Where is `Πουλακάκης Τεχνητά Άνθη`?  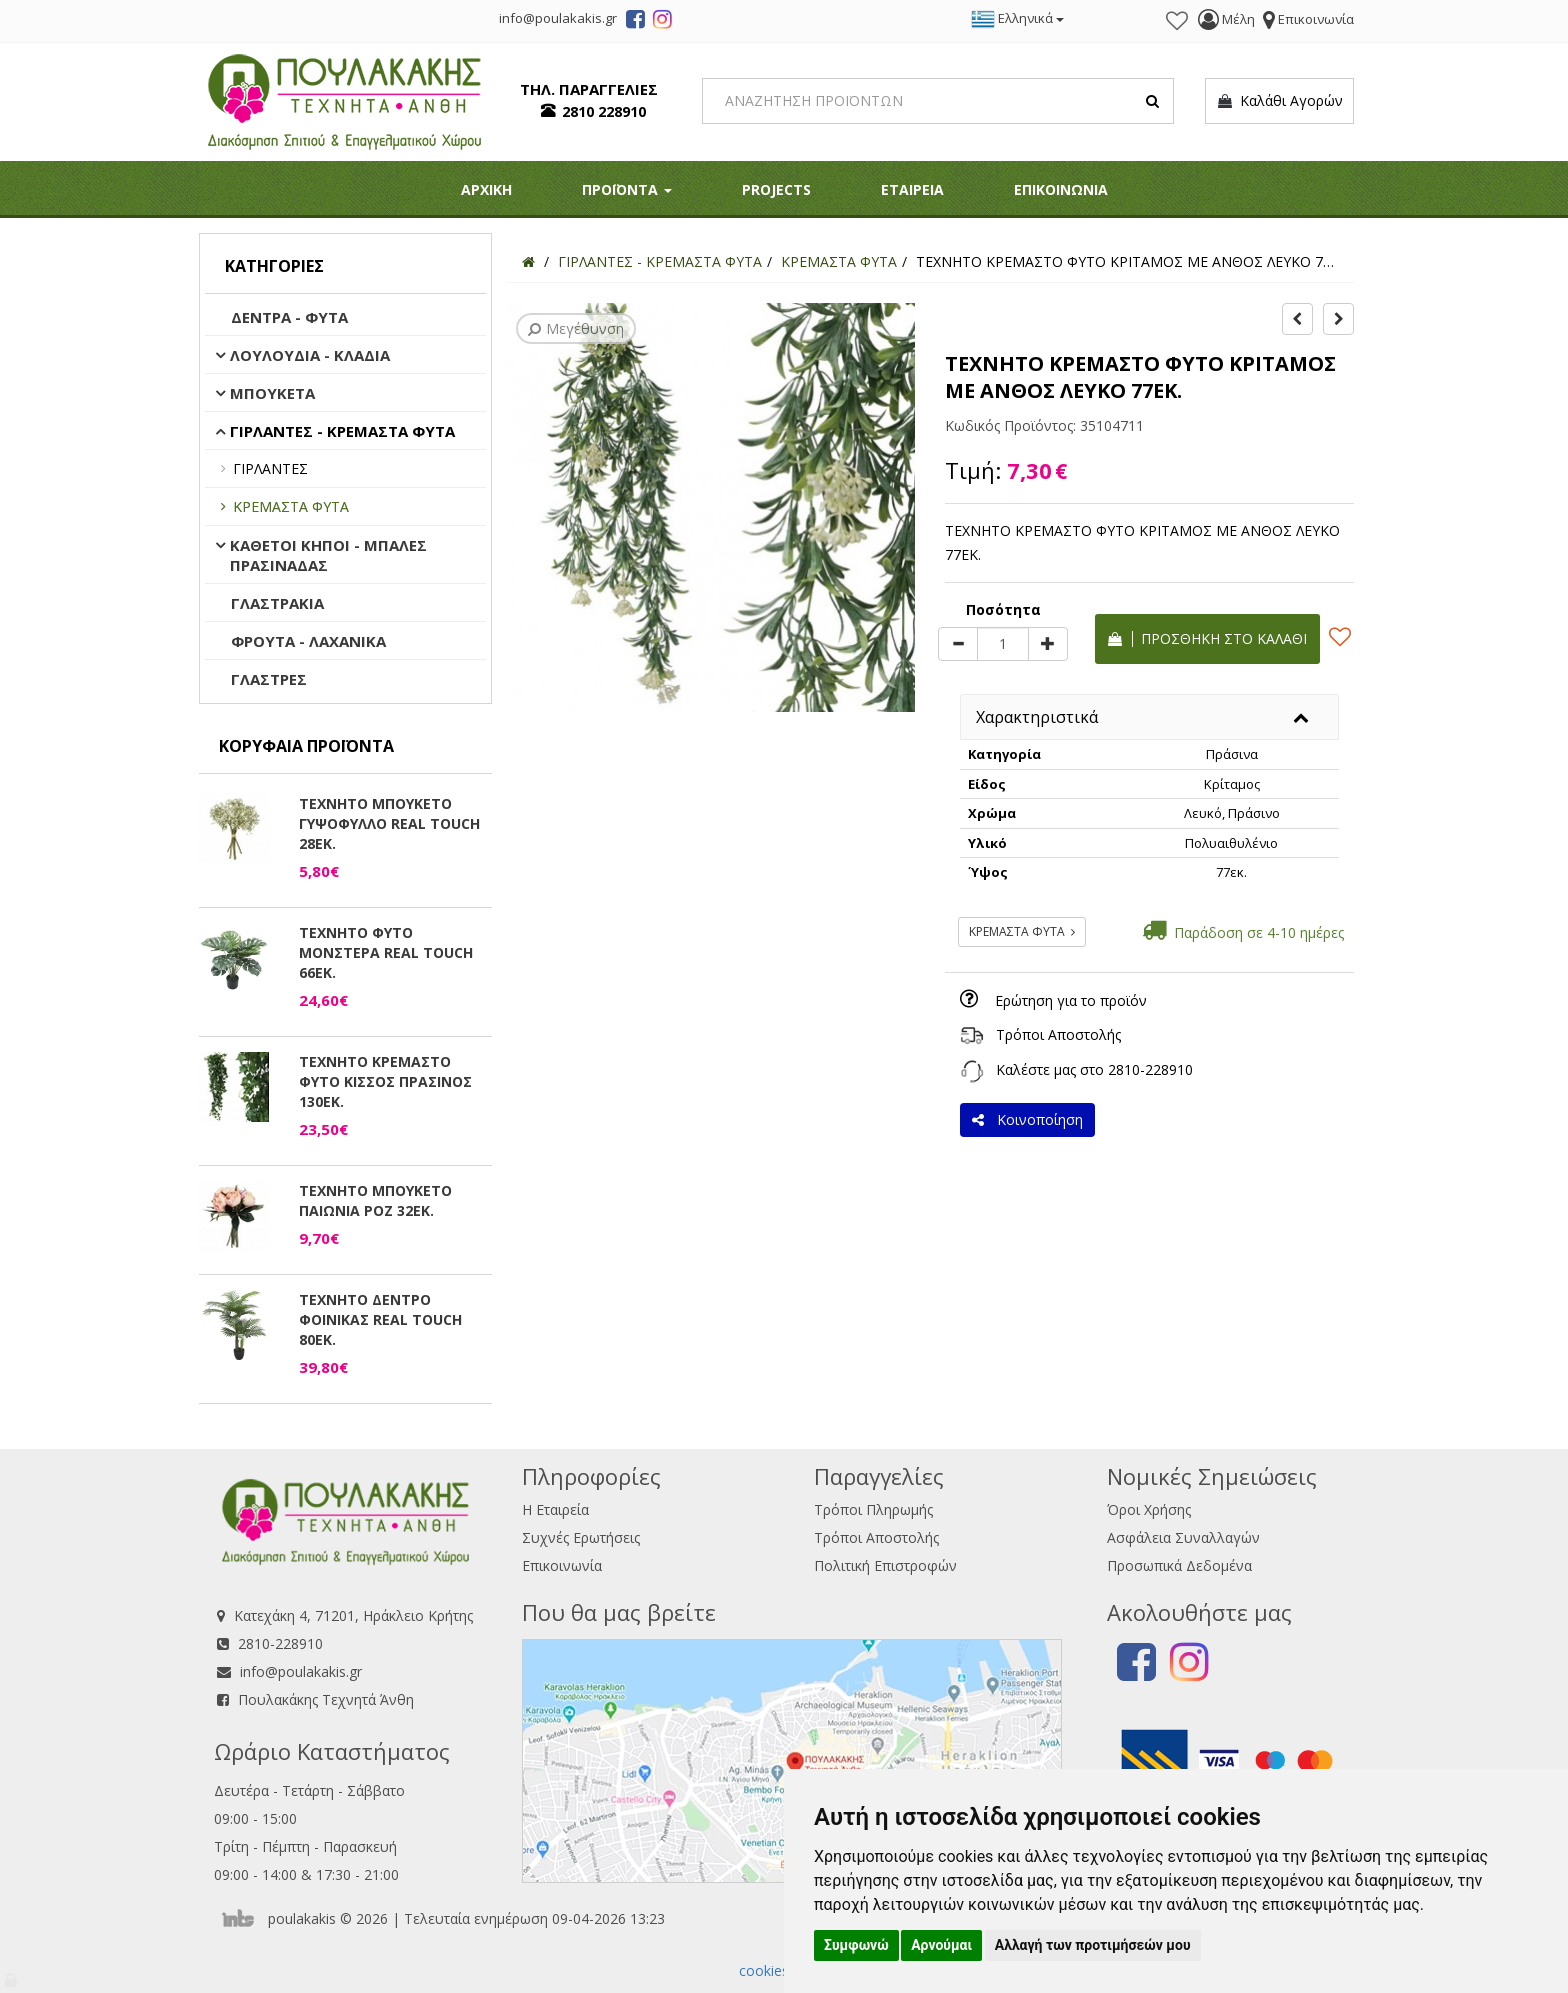
Πουλακάκης Τεχνητά Άνθη is located at coordinates (326, 1699).